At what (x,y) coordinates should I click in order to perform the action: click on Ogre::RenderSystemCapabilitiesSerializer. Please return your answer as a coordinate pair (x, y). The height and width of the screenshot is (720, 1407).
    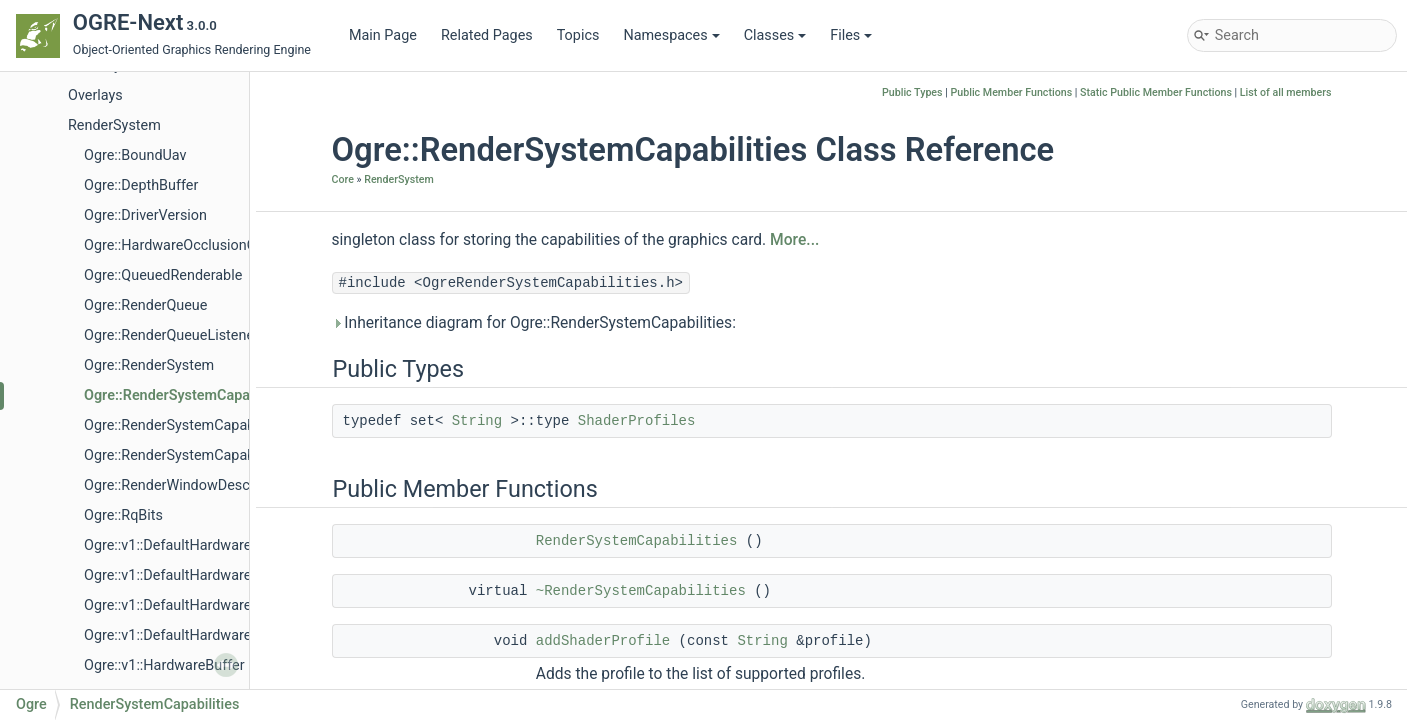
    Looking at the image, I should click on (216, 455).